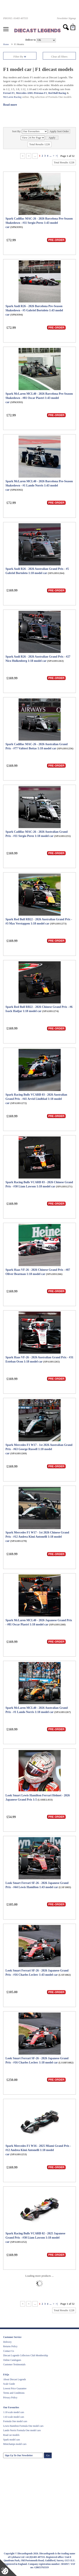 Image resolution: width=79 pixels, height=2576 pixels. I want to click on Returns Policy, so click(10, 2346).